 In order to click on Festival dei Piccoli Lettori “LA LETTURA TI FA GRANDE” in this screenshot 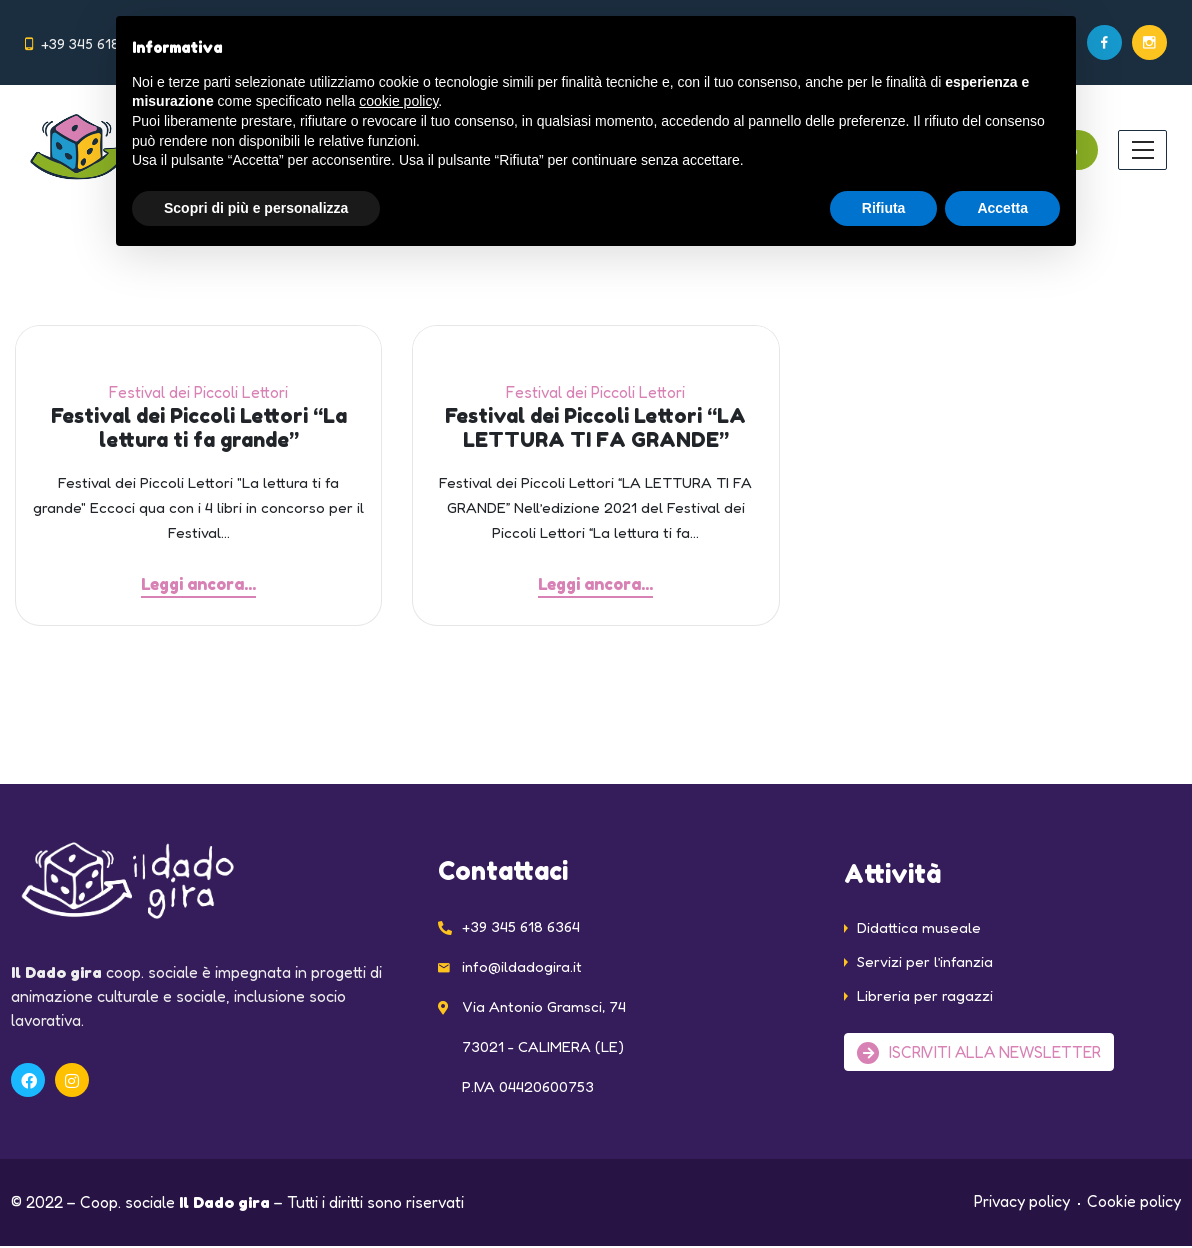, I will do `click(595, 428)`.